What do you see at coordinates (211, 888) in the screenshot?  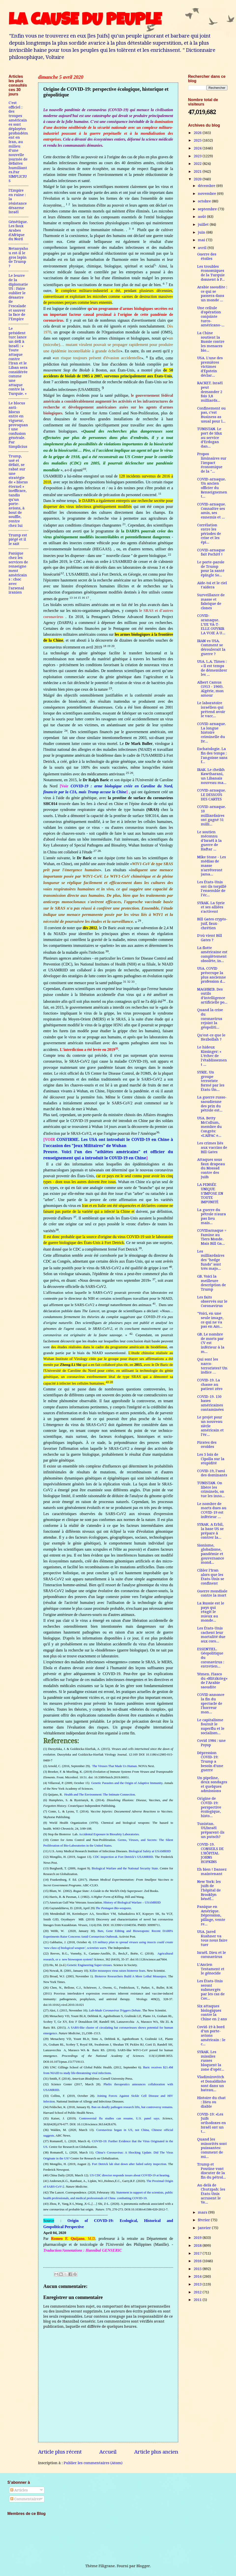 I see `Les États-Unis ont-ils torpillé l’ensemble de l’éc...` at bounding box center [211, 888].